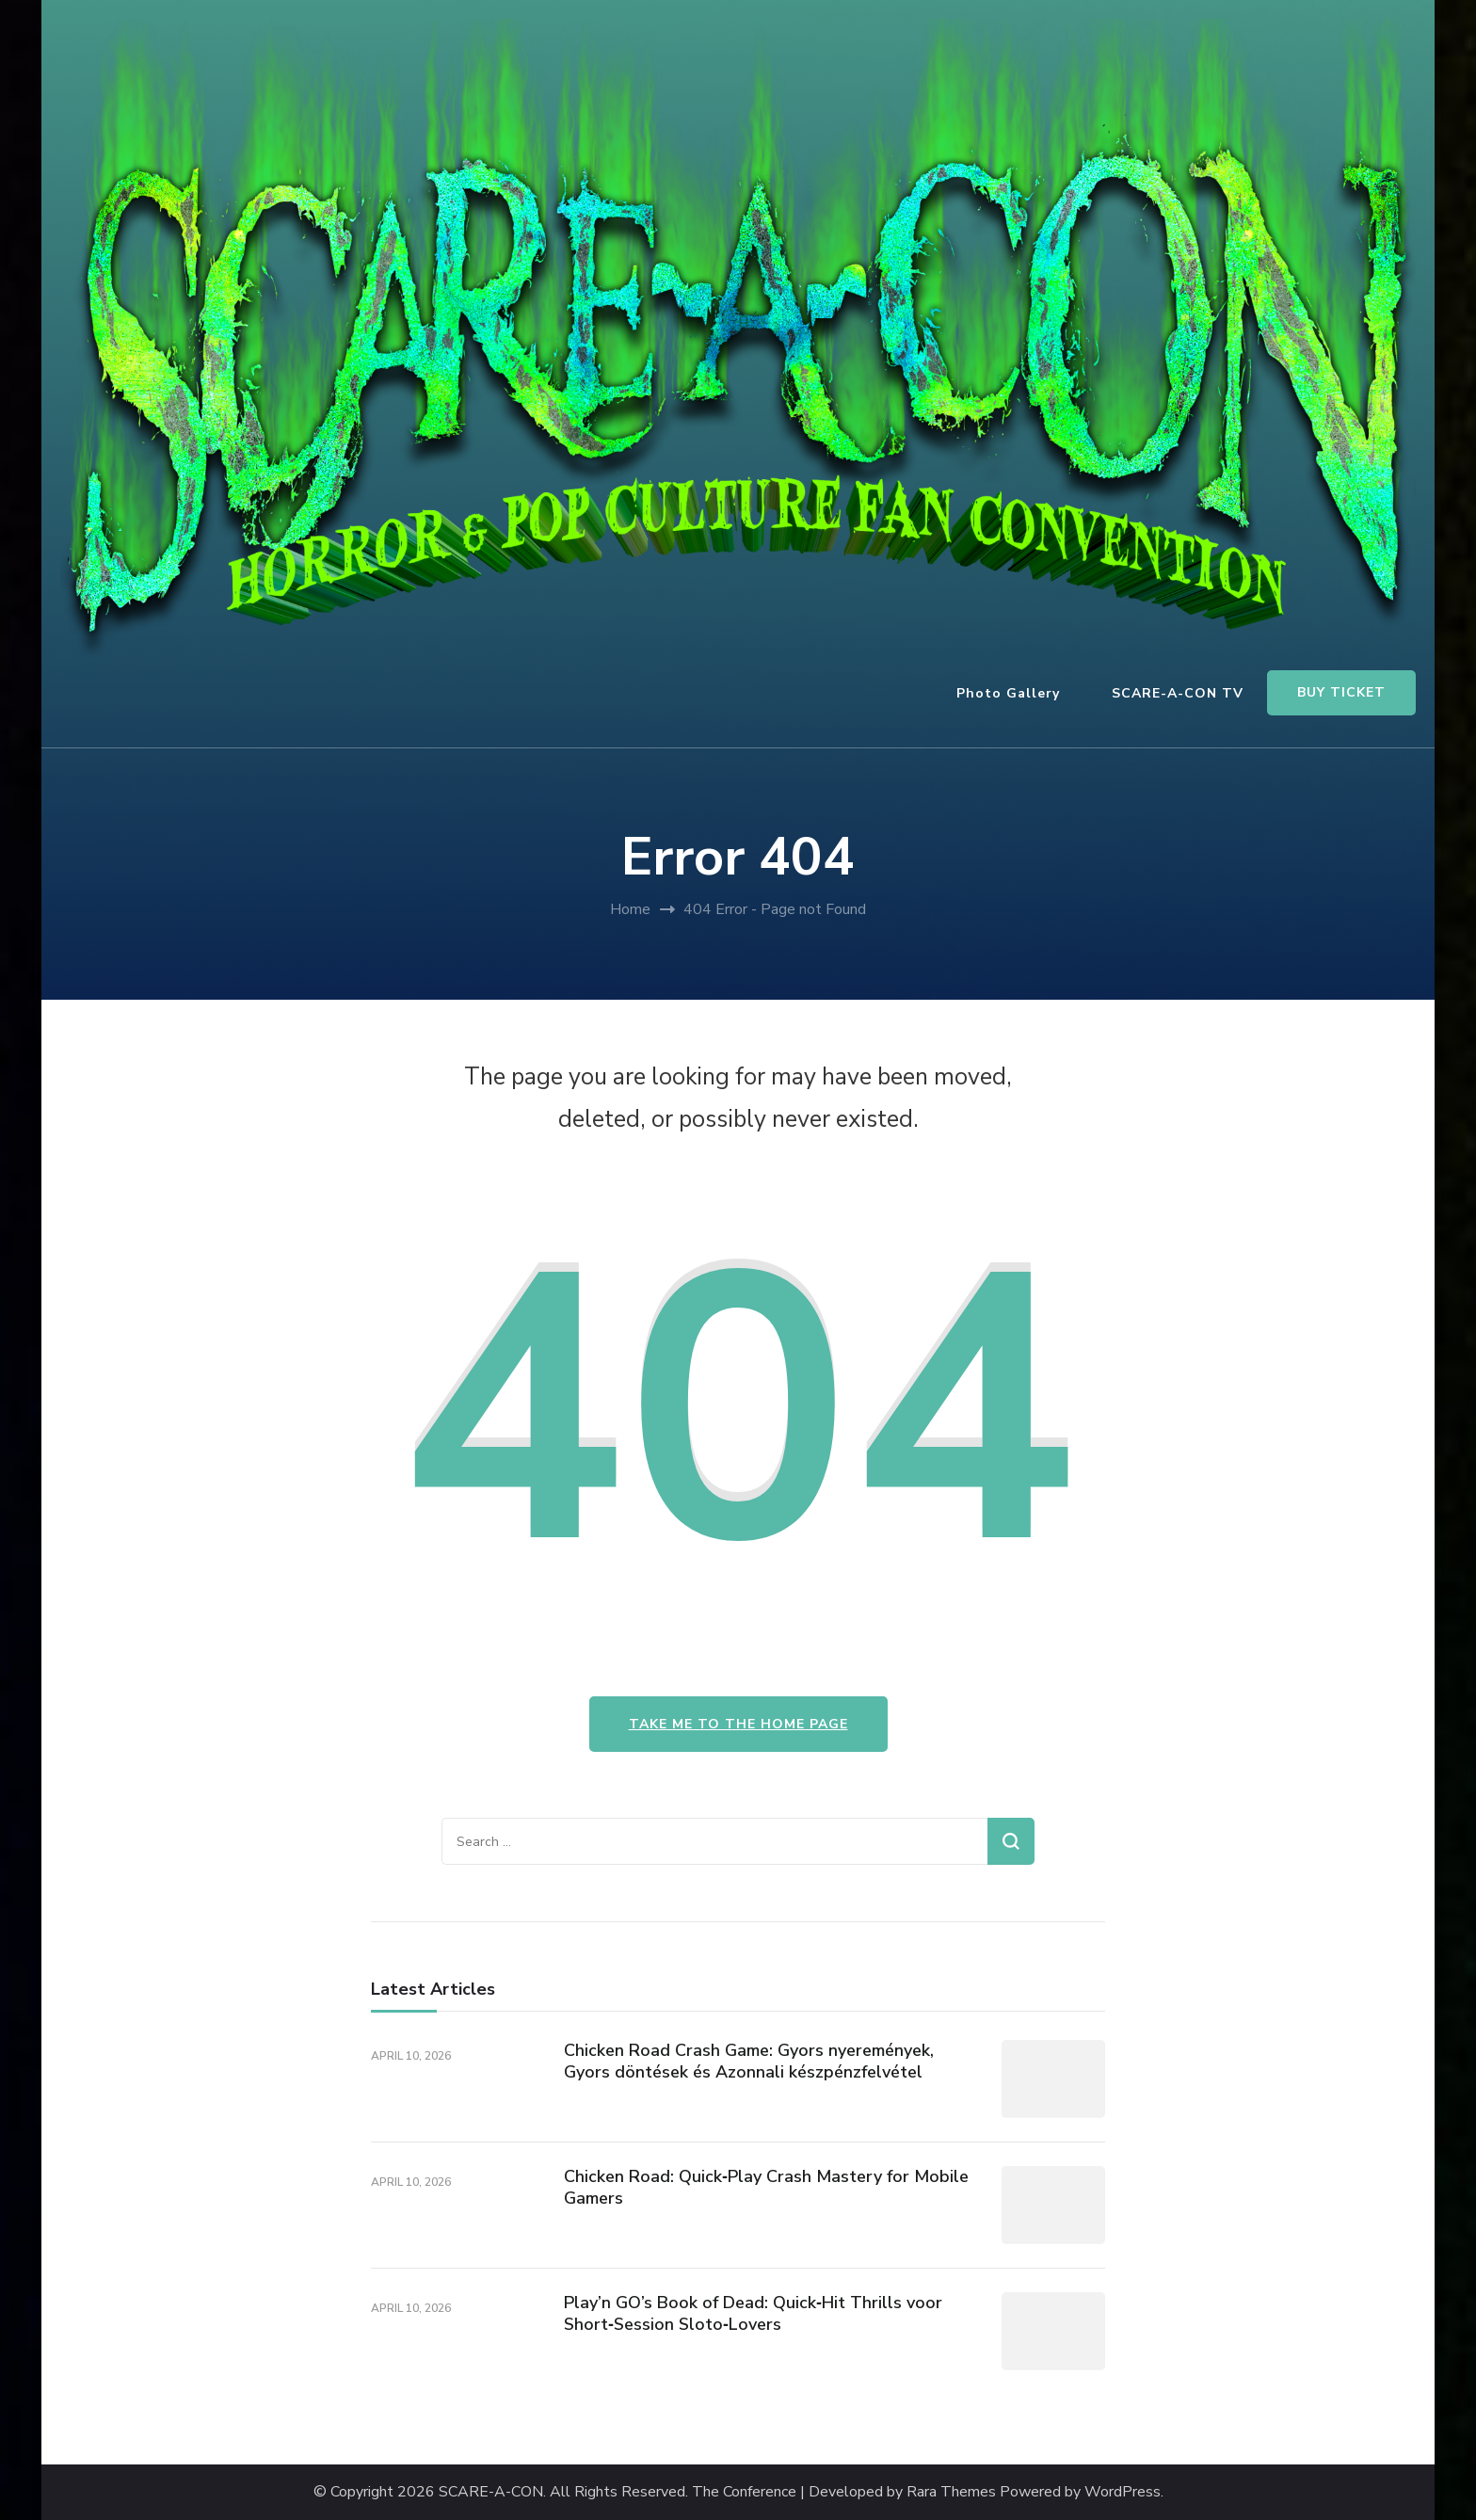 The height and width of the screenshot is (2520, 1476). I want to click on Photo Gallery, so click(1008, 693).